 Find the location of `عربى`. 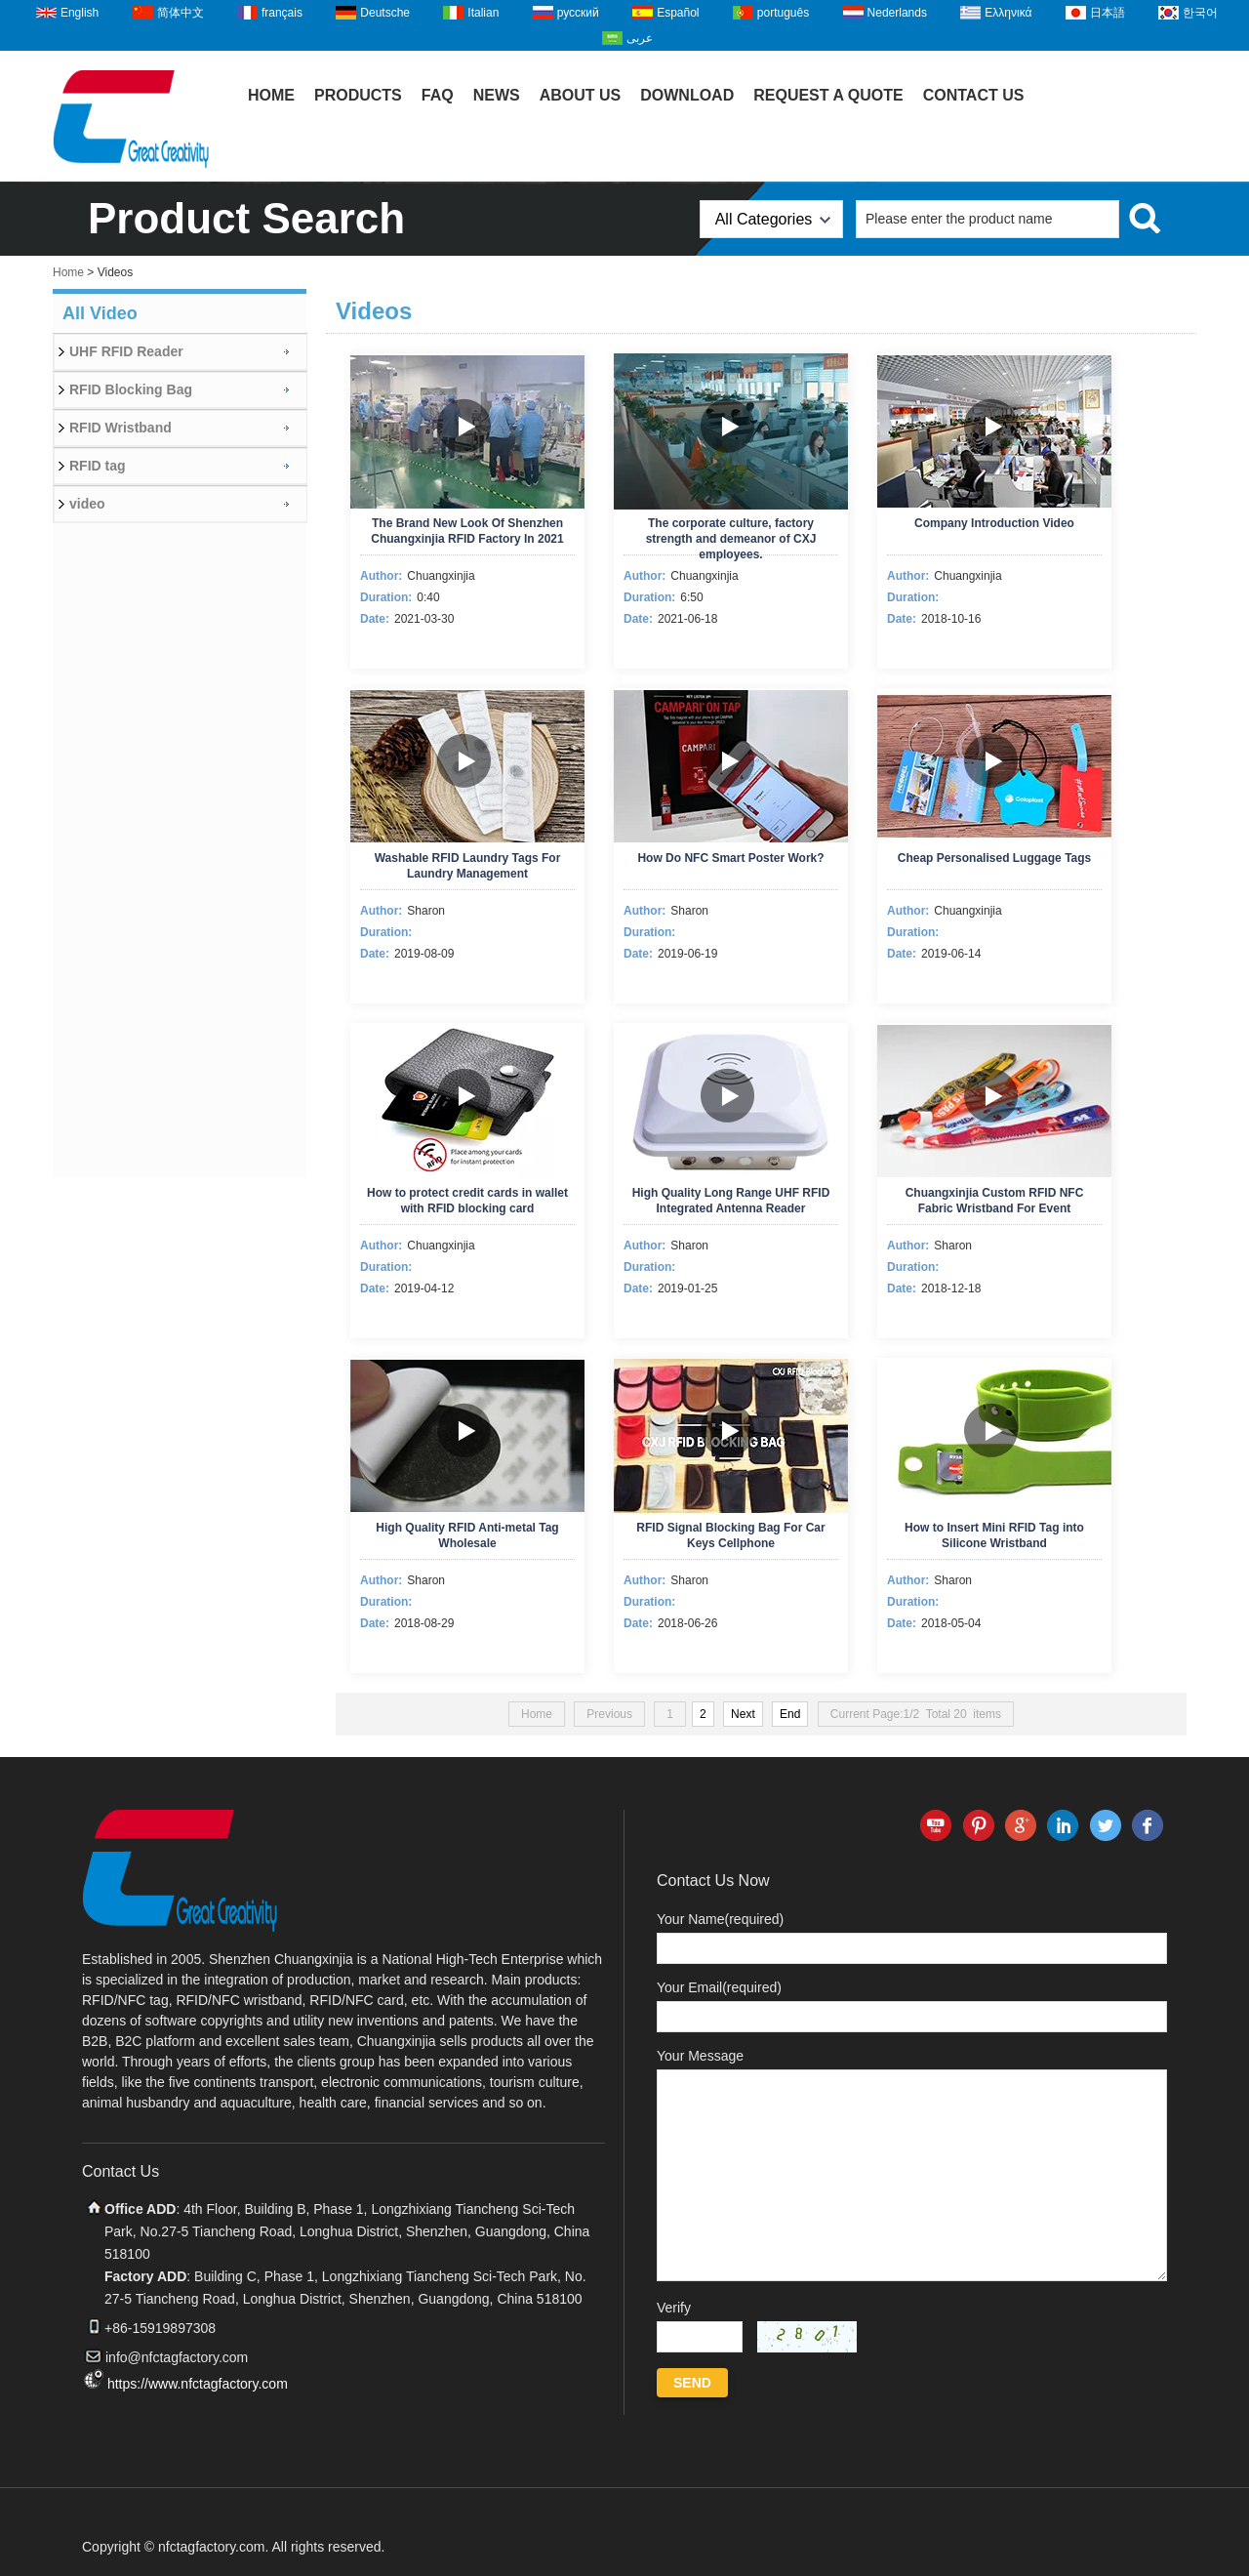

عربى is located at coordinates (639, 38).